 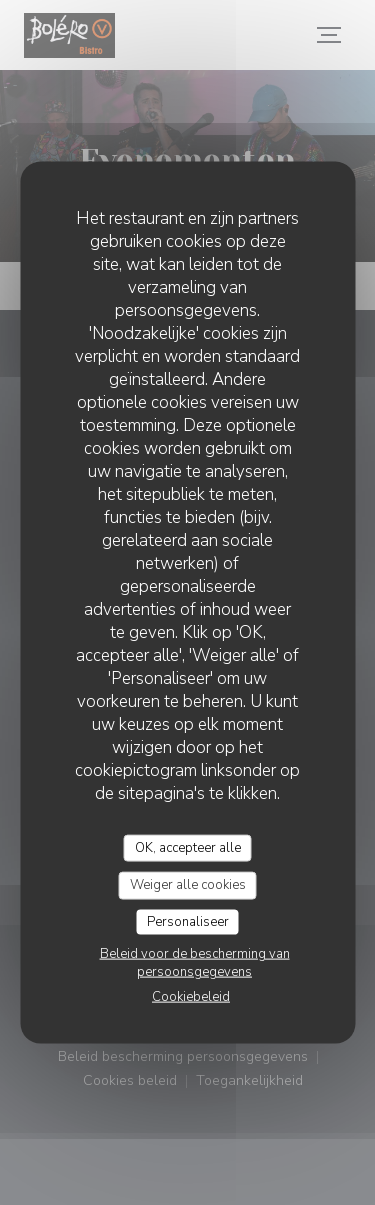 I want to click on Personaliseer [Personaliseer (modaal venster)], so click(x=188, y=921).